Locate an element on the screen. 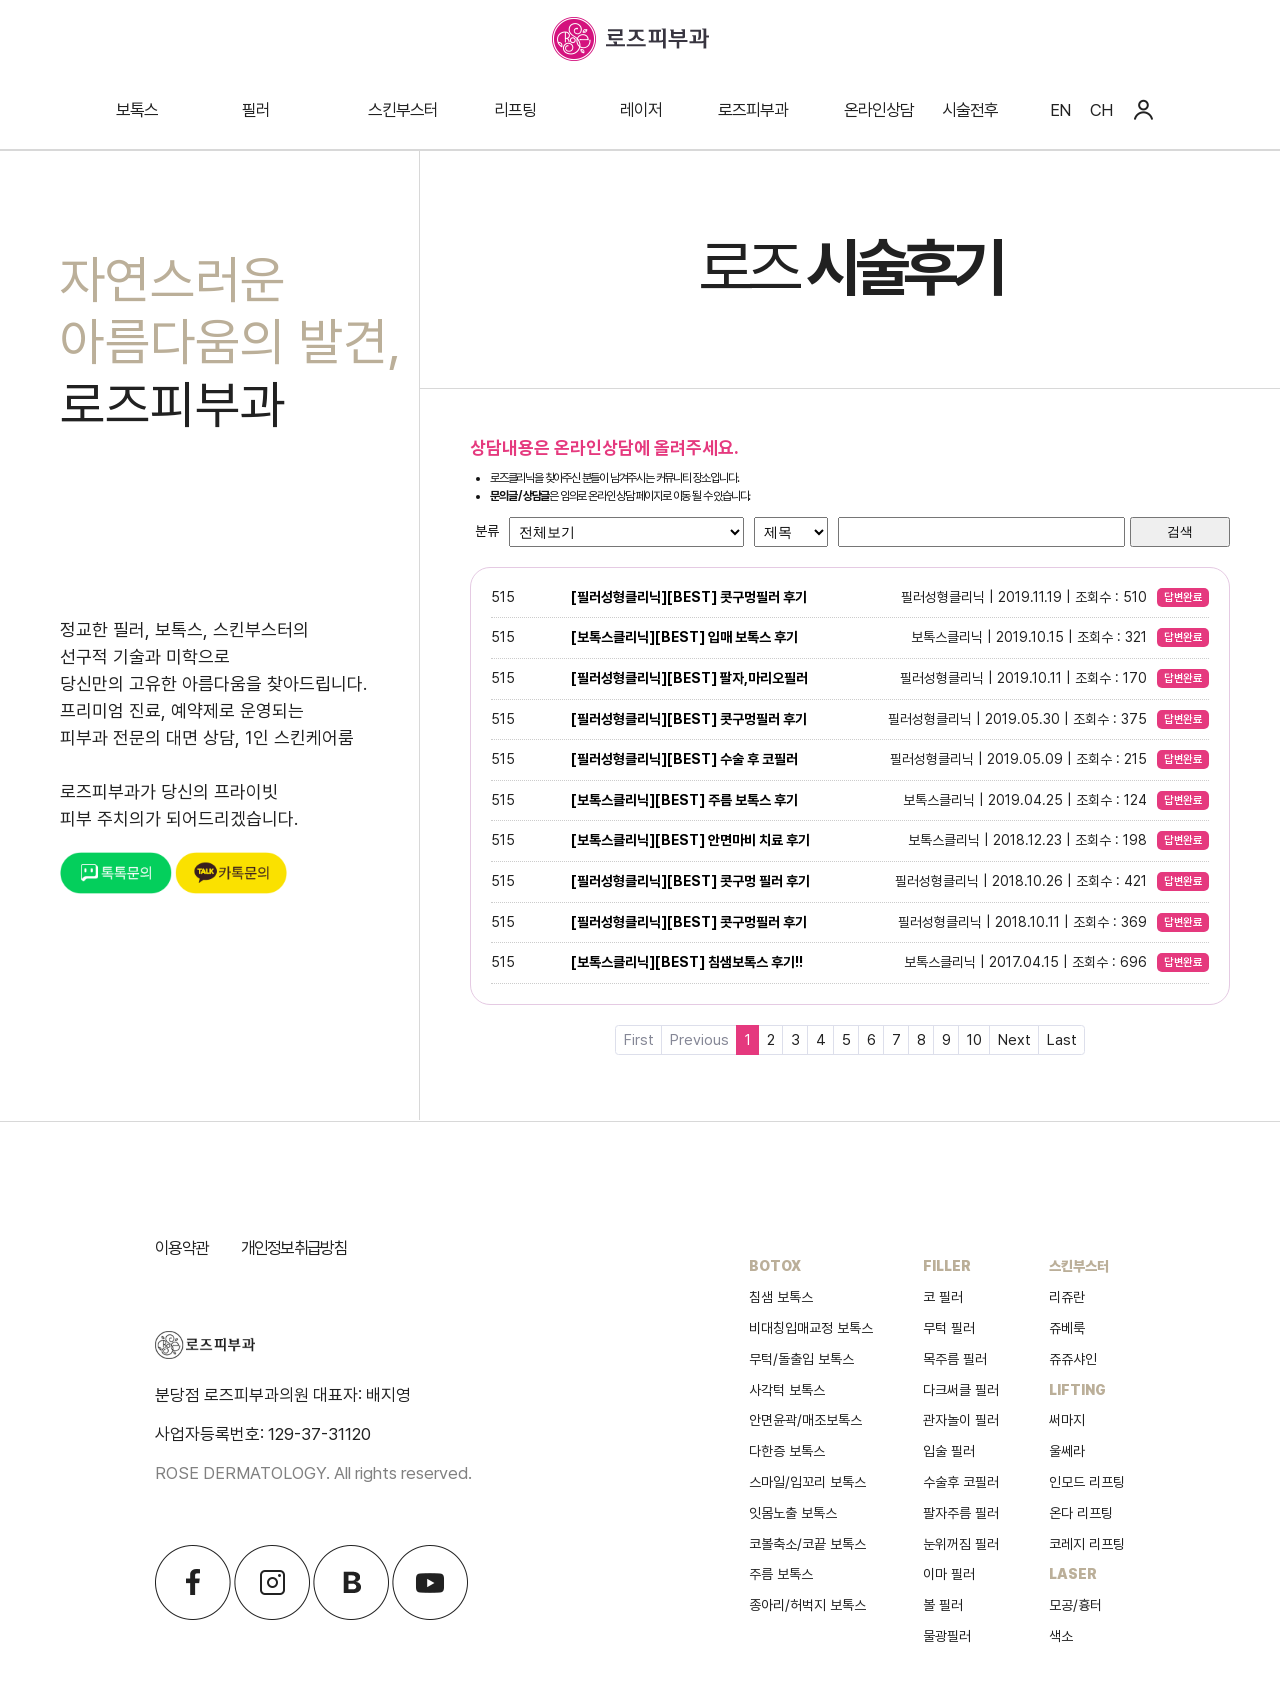 The height and width of the screenshot is (1687, 1280). 잇몸노출 보톡스 is located at coordinates (793, 1513).